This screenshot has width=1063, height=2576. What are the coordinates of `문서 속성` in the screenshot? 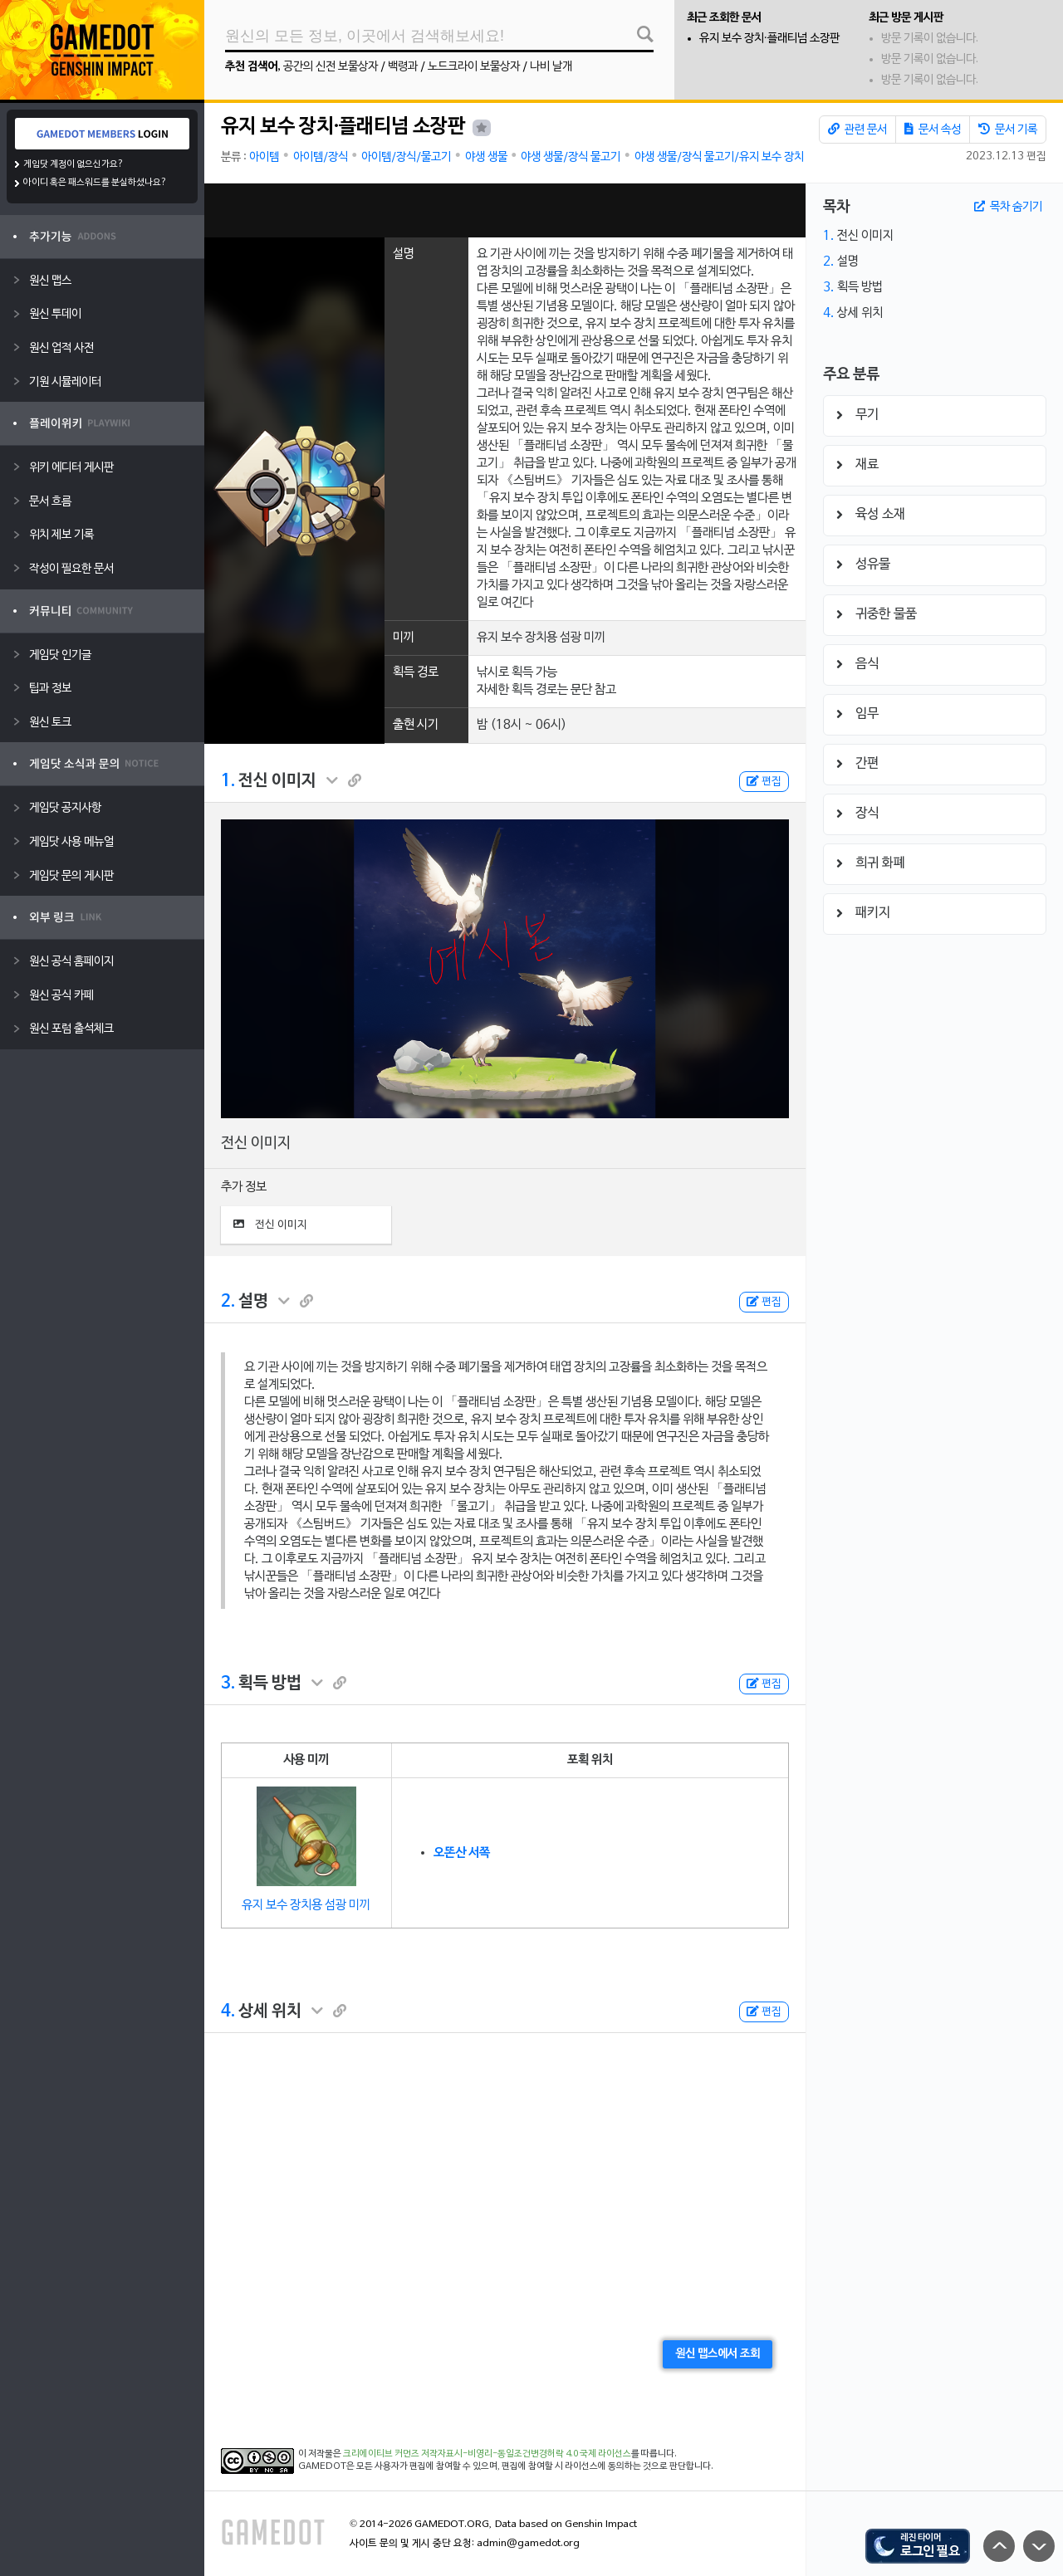 It's located at (932, 129).